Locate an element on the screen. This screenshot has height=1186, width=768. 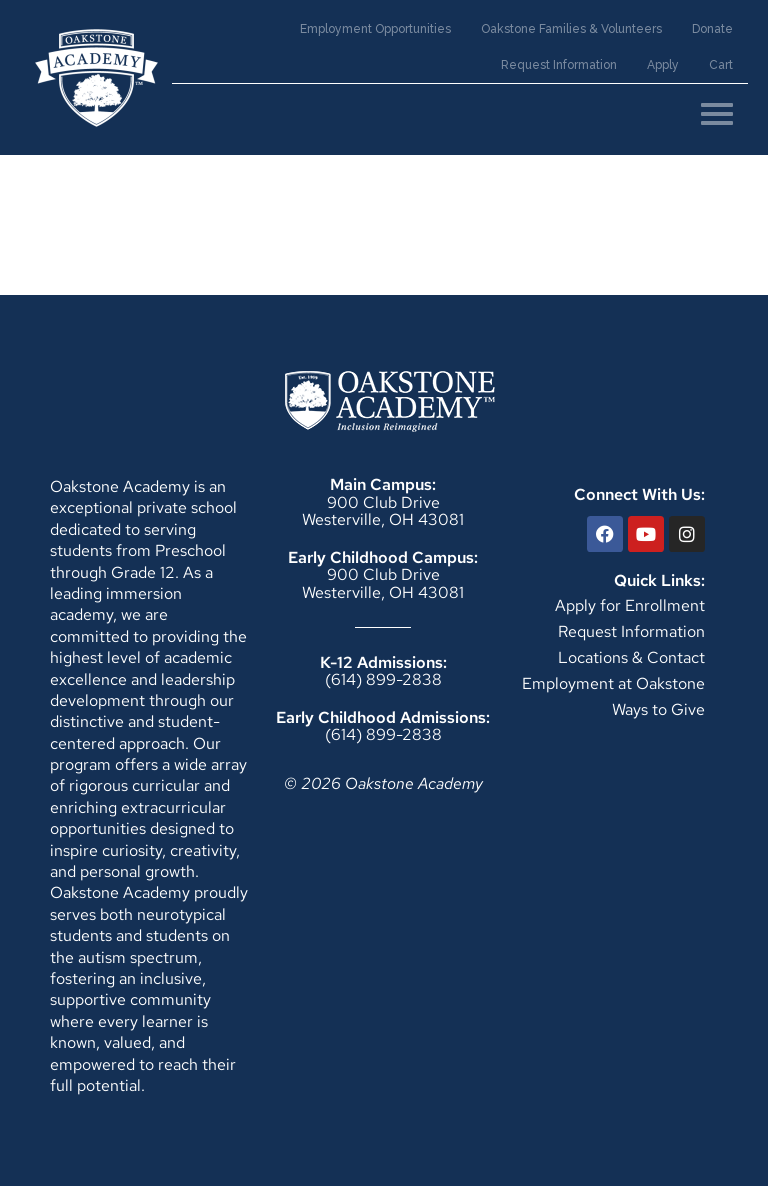
Request Information is located at coordinates (631, 631).